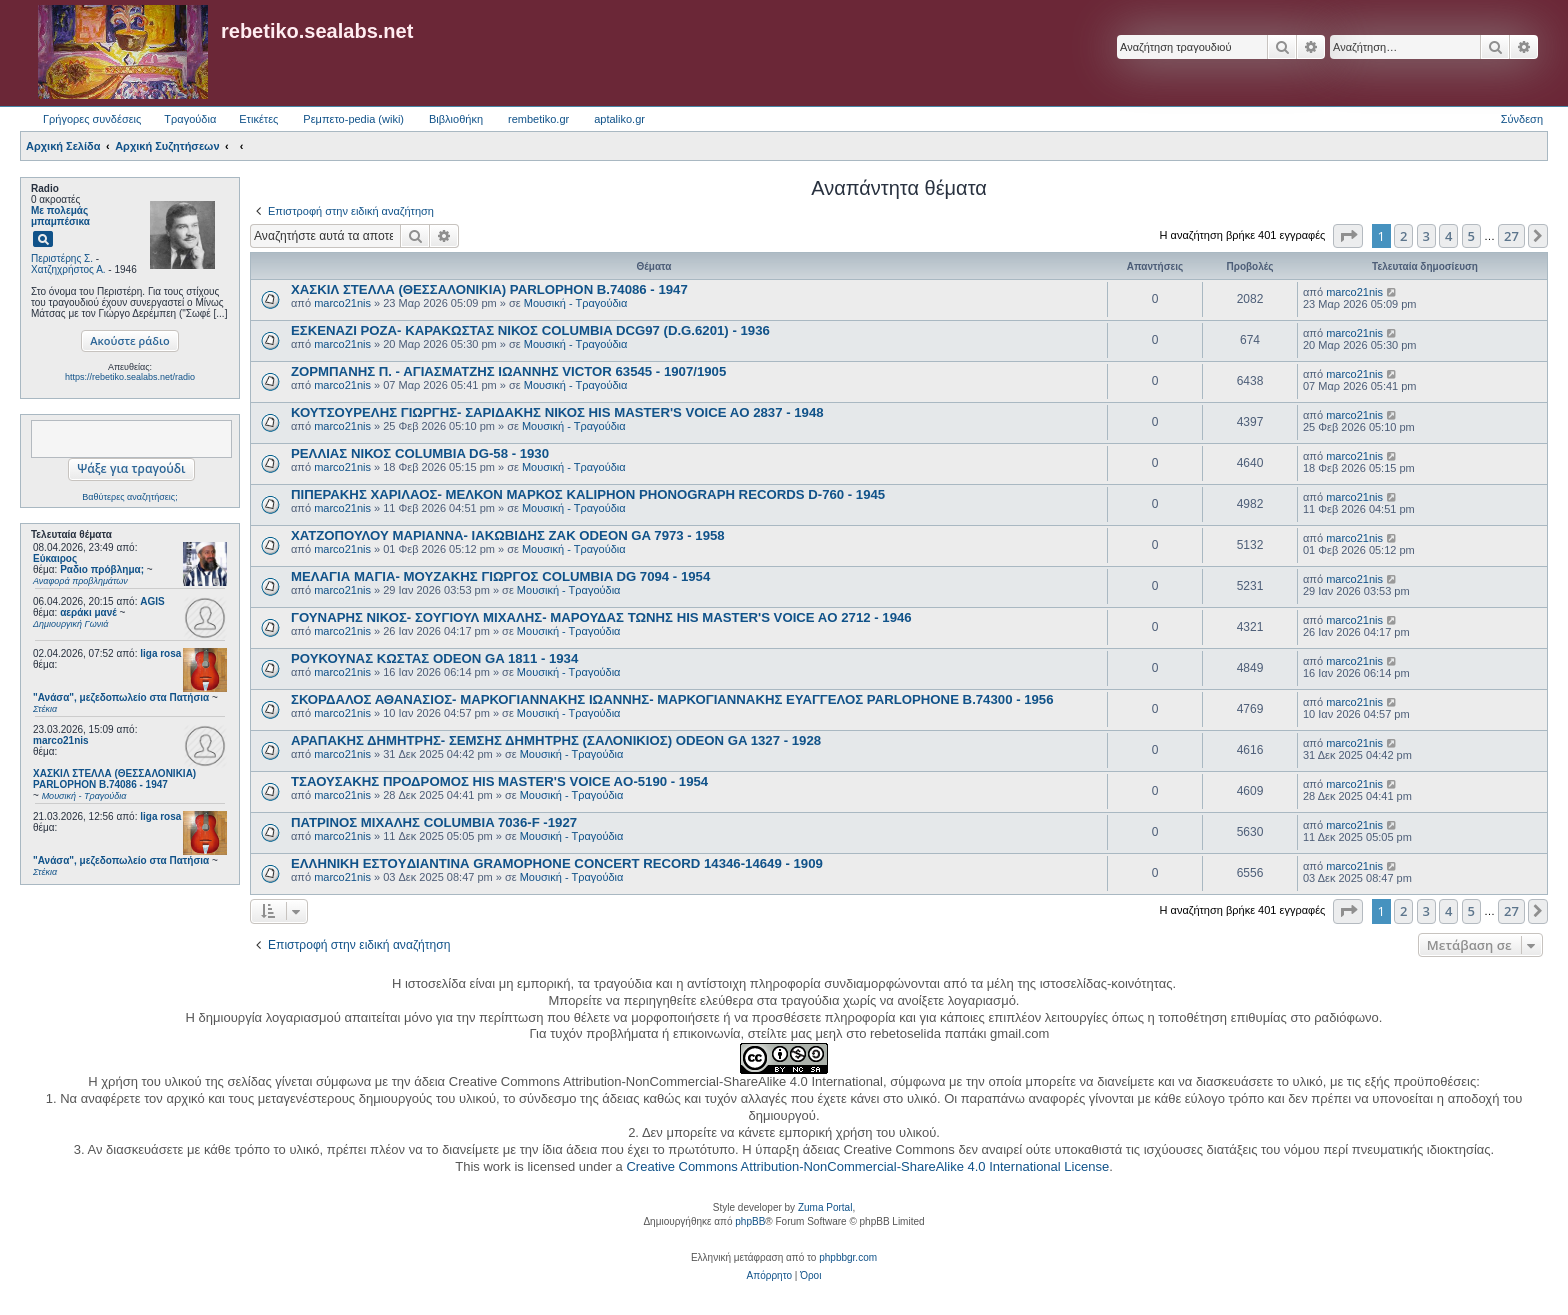 The width and height of the screenshot is (1568, 1315). Describe the element at coordinates (672, 699) in the screenshot. I see `ΣΚΟΡΔΑΛΟΣ ΑΘΑΝΑΣΙΟΣ- ΜΑΡΚΟΓΙΑΝΝΑΚΗΣ ΙΩΑΝΝΗΣ- ΜΑΡΚΟΓΙΑΝΝΑΚΗΣ ΕΥΑΓΓΕΛΟΣ PARLOPHONE B.74300 - 1956` at that location.